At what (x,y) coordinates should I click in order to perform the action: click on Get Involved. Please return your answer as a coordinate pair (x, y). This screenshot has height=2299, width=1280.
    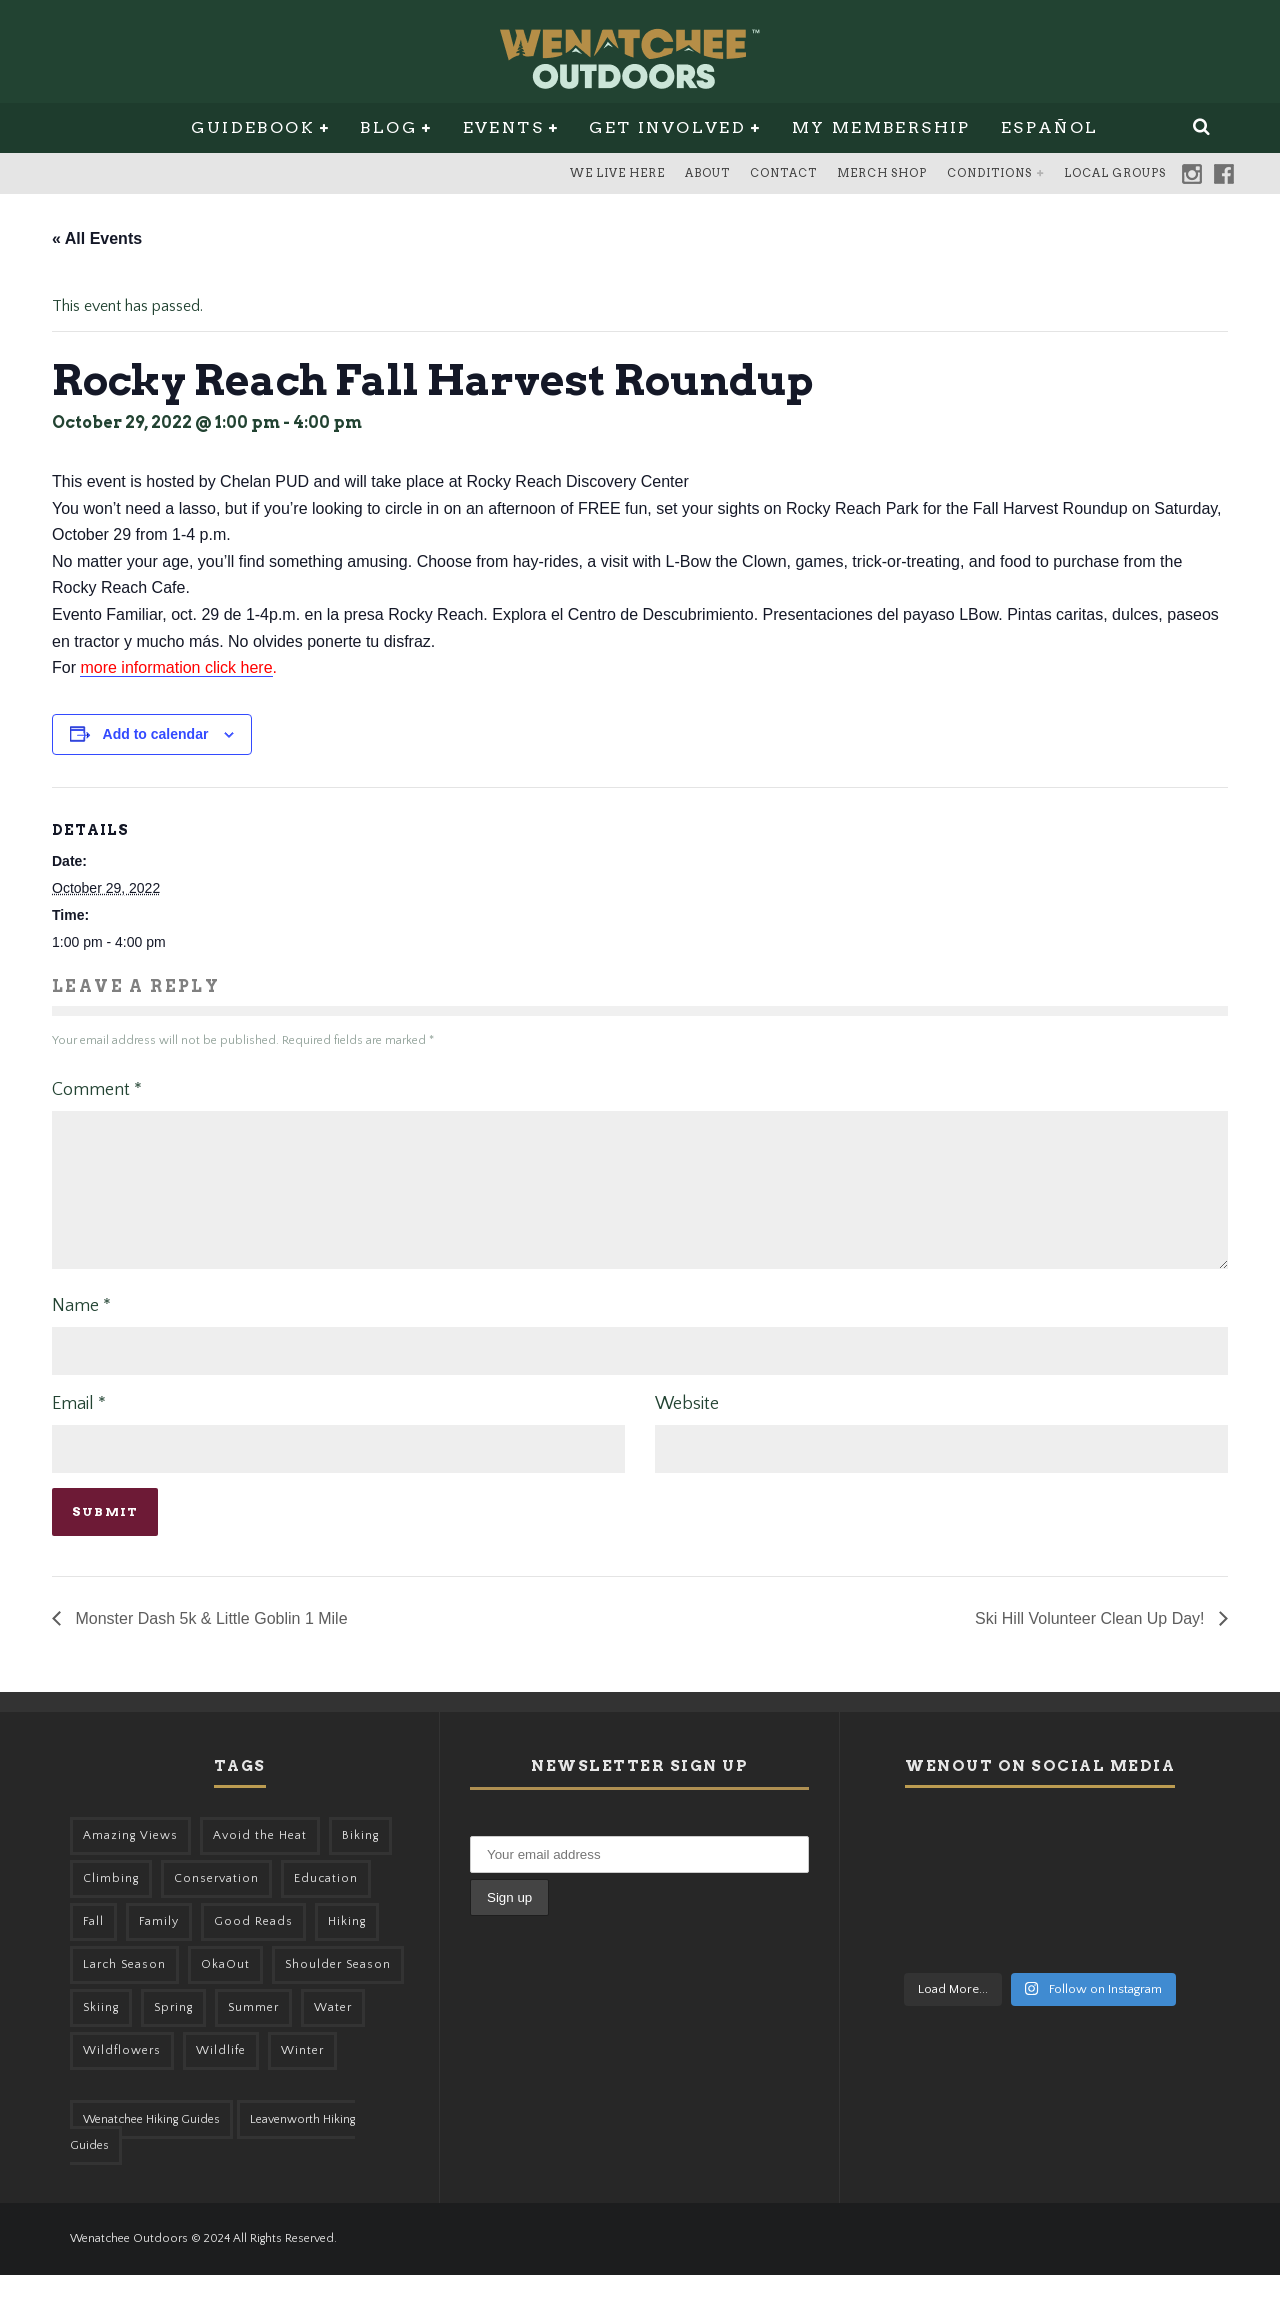
    Looking at the image, I should click on (667, 127).